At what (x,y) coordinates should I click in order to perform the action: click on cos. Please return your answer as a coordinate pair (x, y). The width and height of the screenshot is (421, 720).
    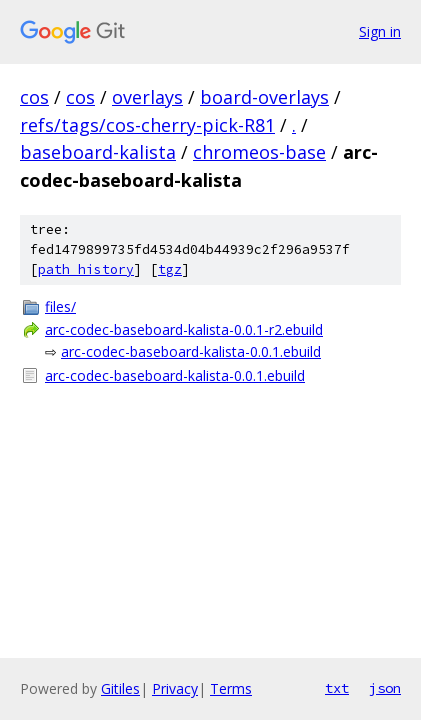
    Looking at the image, I should click on (34, 97).